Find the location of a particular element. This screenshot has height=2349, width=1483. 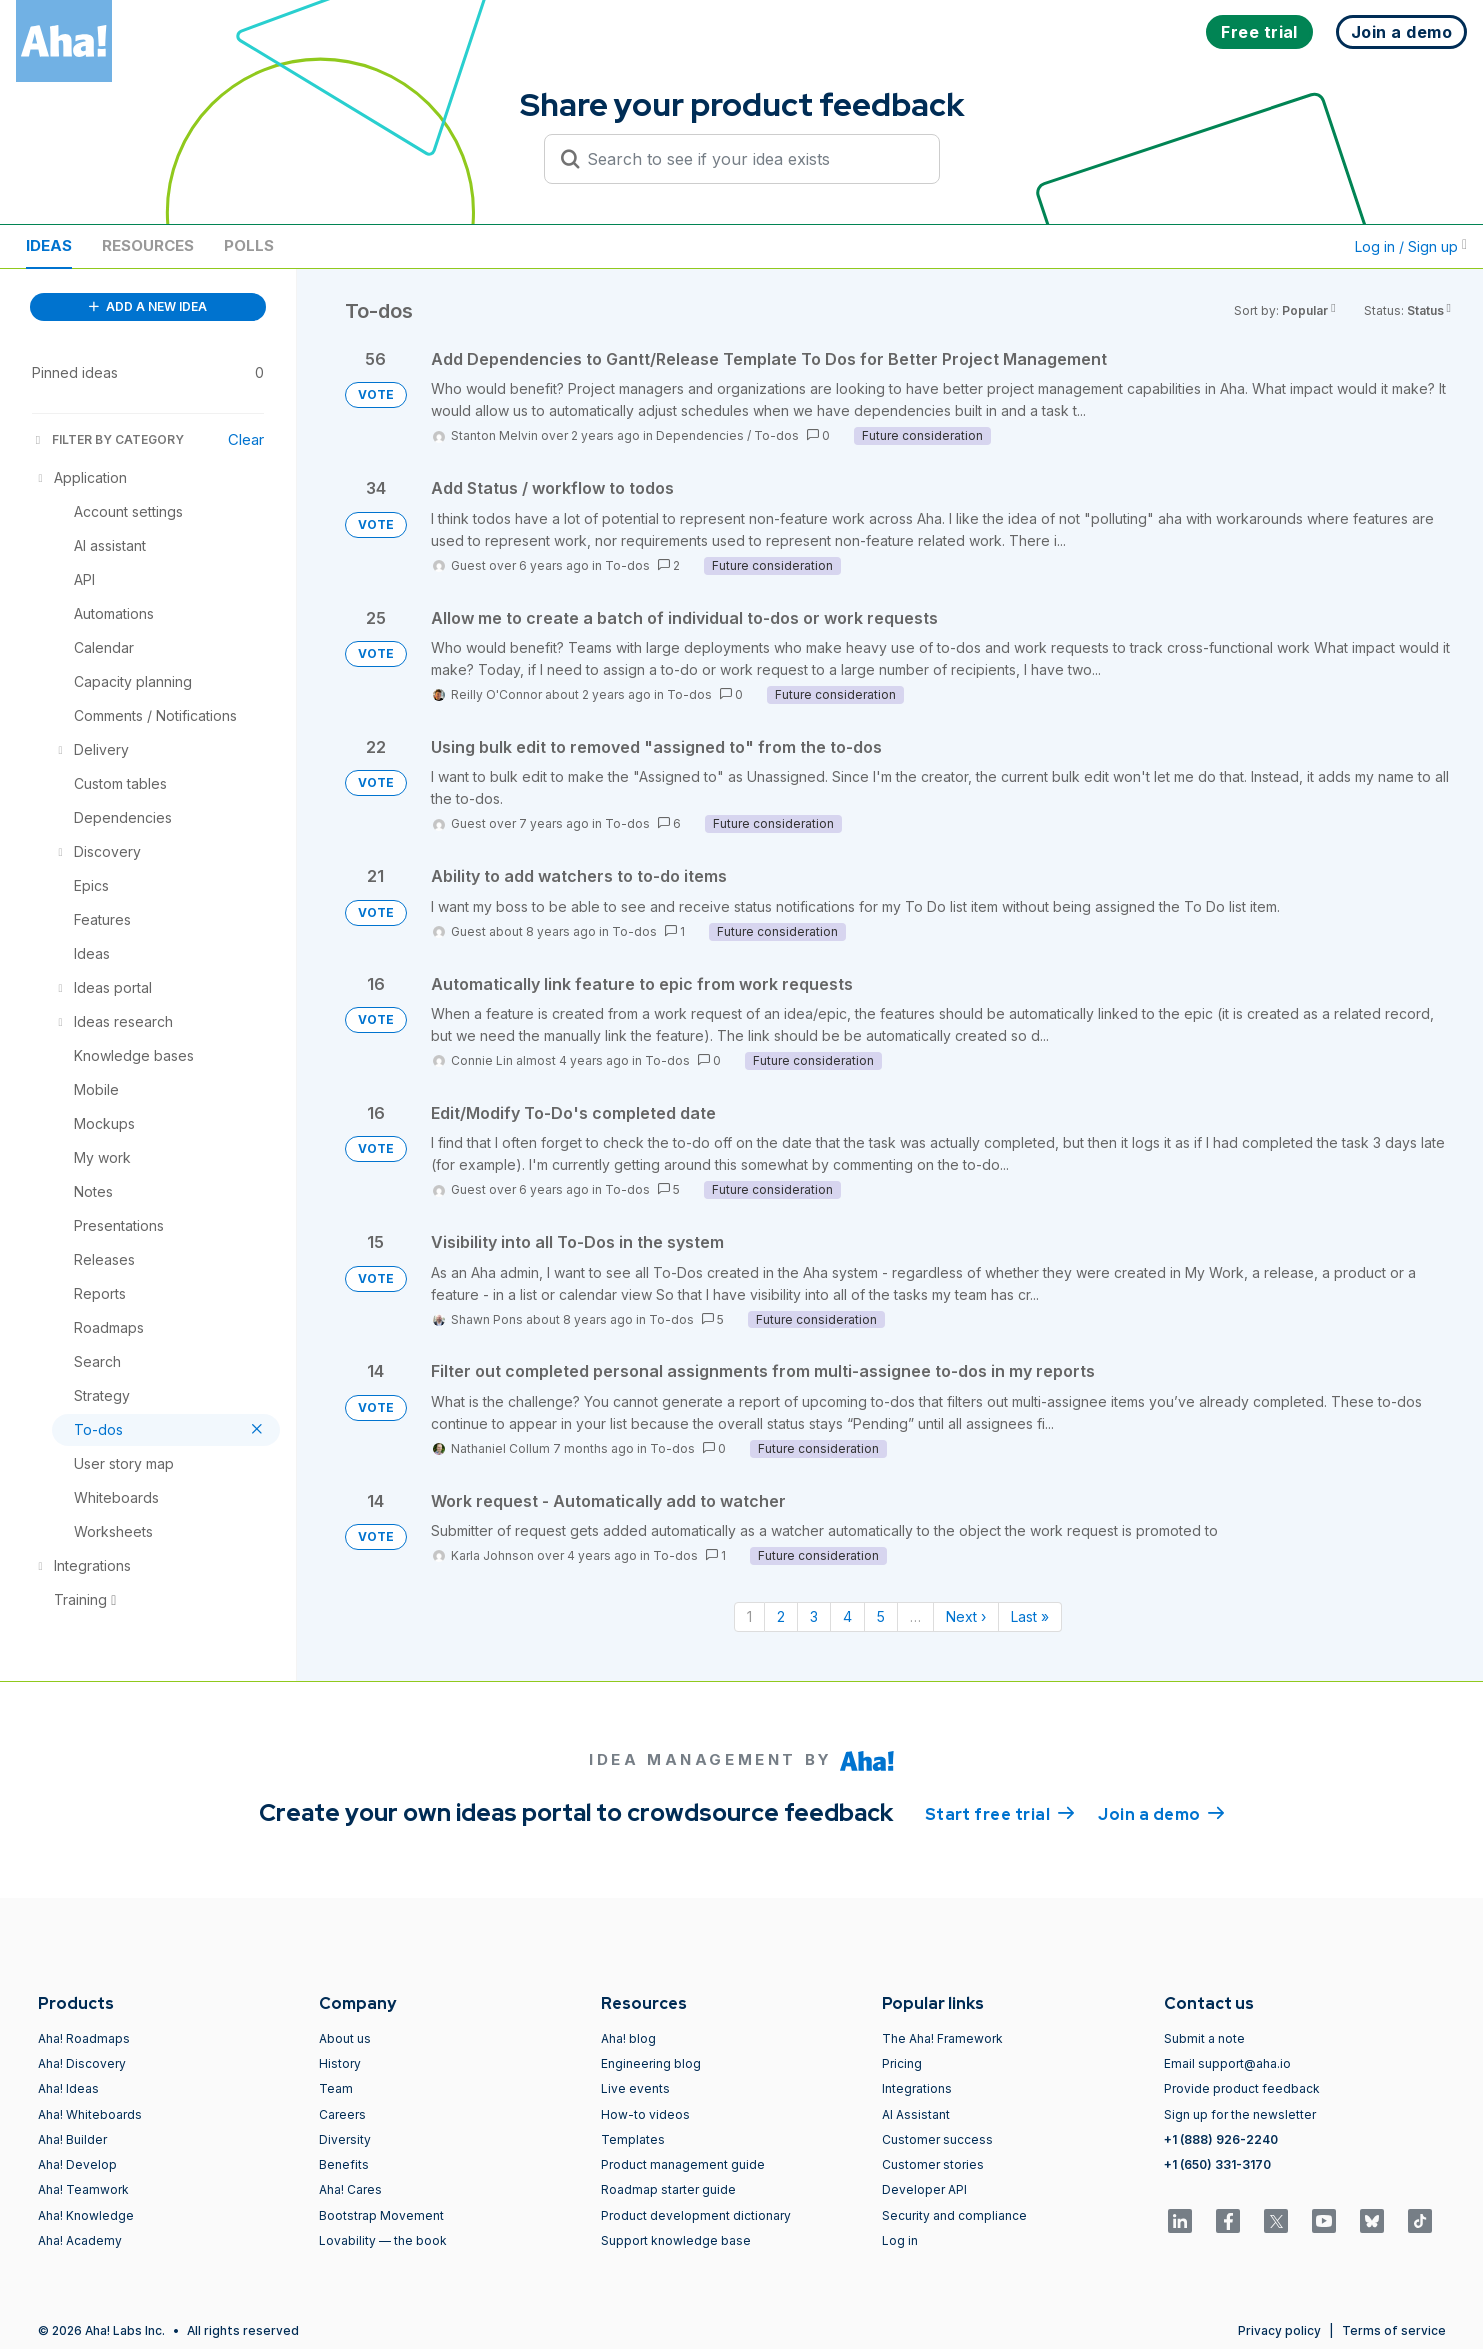

Integrations is located at coordinates (917, 2088).